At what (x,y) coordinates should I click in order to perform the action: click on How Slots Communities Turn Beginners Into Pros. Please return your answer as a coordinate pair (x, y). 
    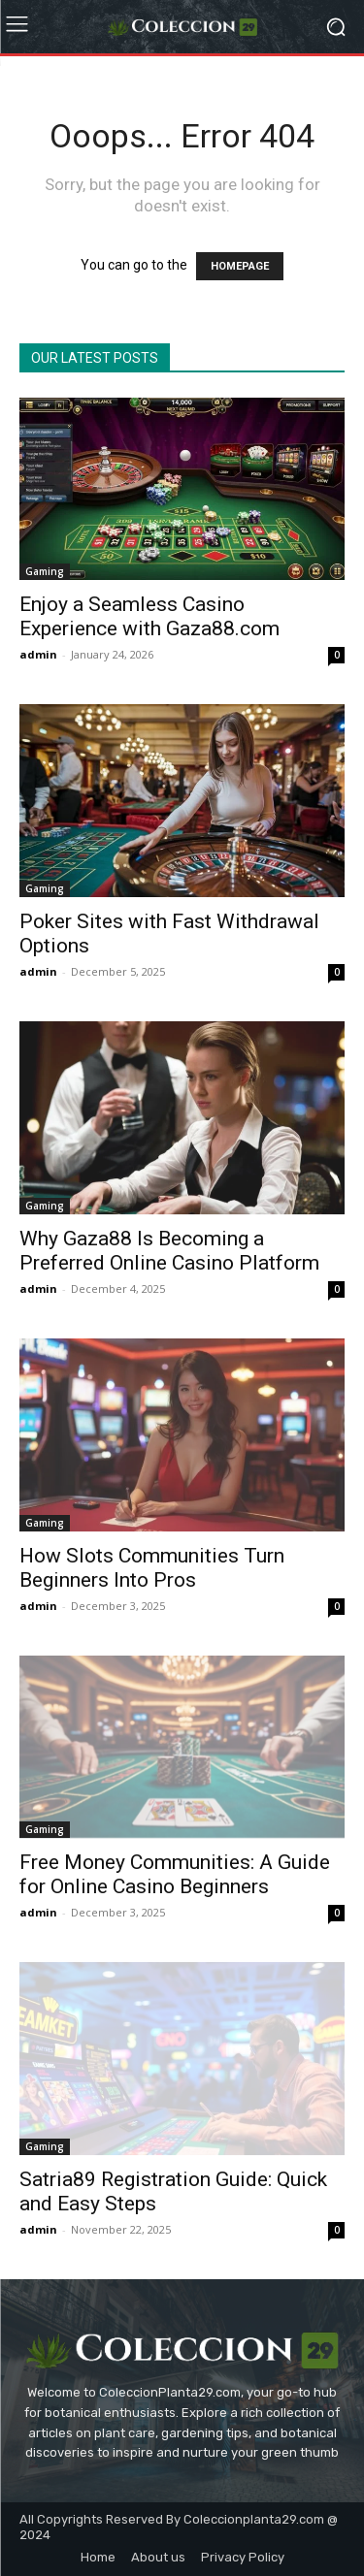
    Looking at the image, I should click on (151, 1568).